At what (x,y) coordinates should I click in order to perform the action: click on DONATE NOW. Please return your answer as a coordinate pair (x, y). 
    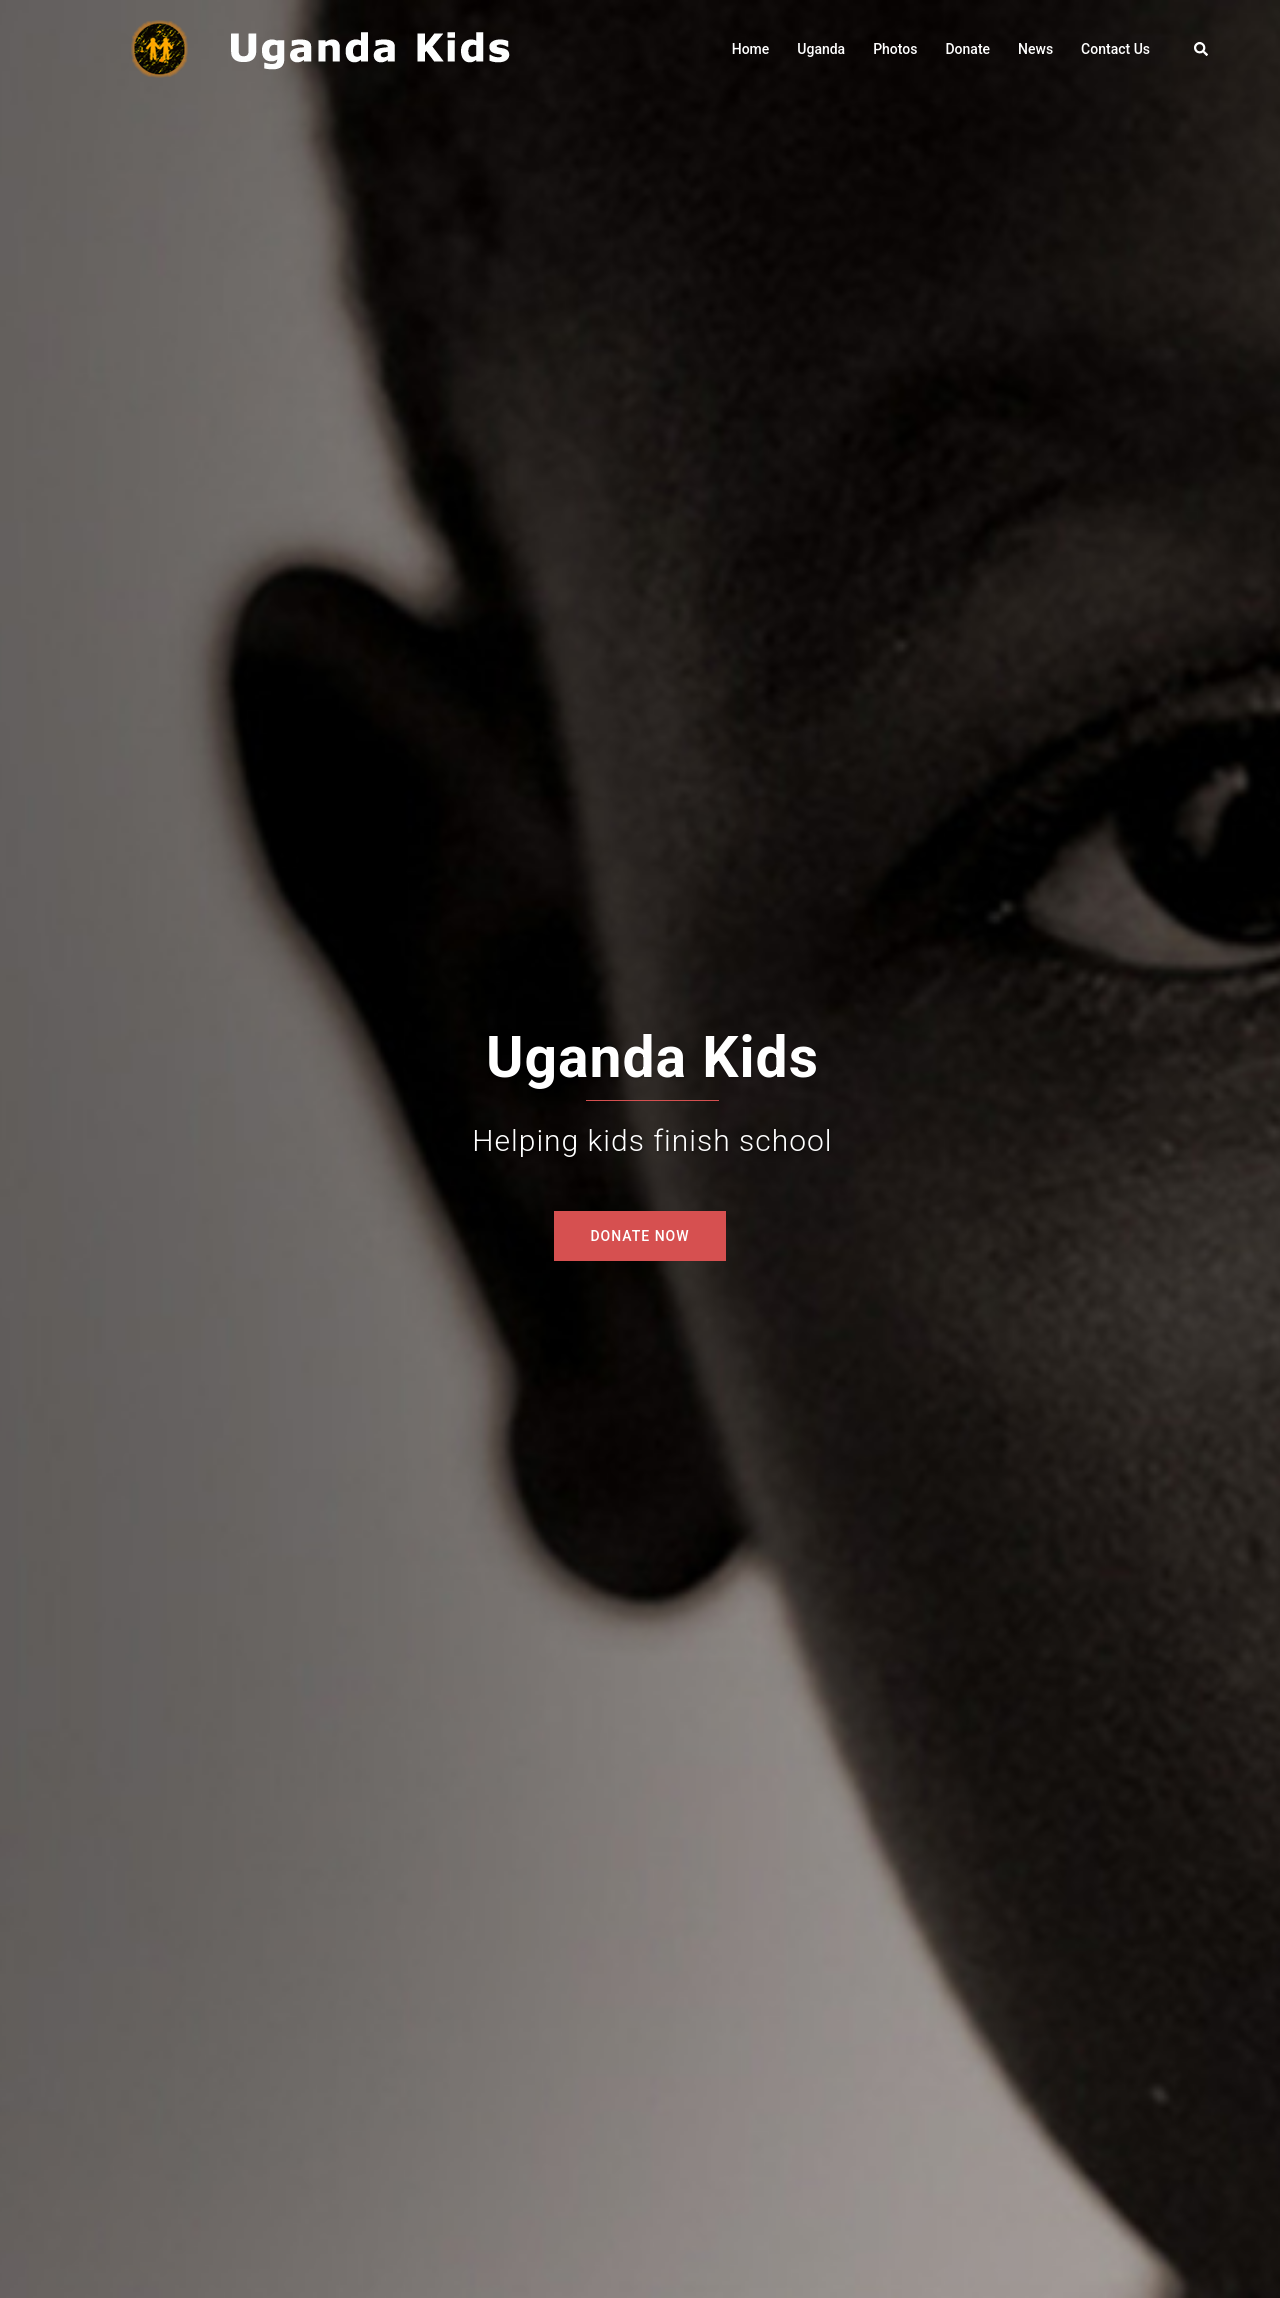
    Looking at the image, I should click on (639, 1236).